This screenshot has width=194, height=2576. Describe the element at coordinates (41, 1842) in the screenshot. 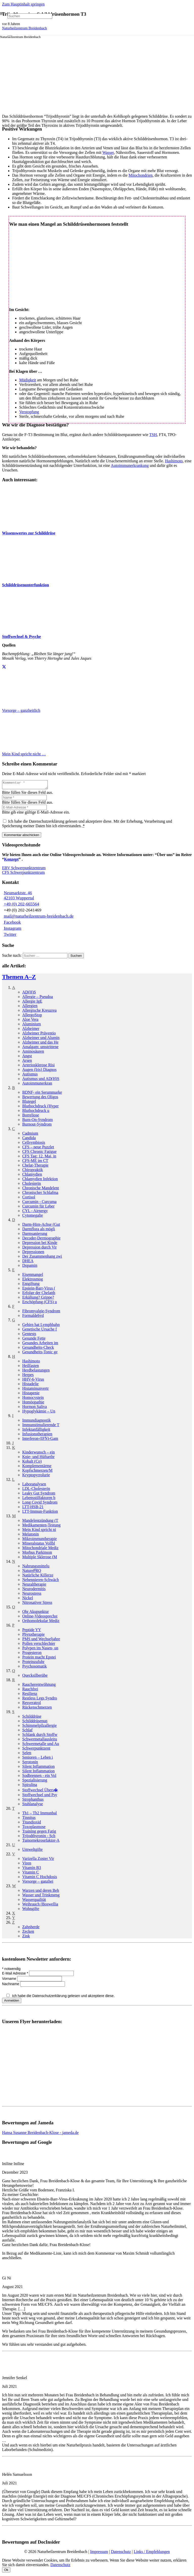

I see `Tumornekrosefaktor-A` at that location.